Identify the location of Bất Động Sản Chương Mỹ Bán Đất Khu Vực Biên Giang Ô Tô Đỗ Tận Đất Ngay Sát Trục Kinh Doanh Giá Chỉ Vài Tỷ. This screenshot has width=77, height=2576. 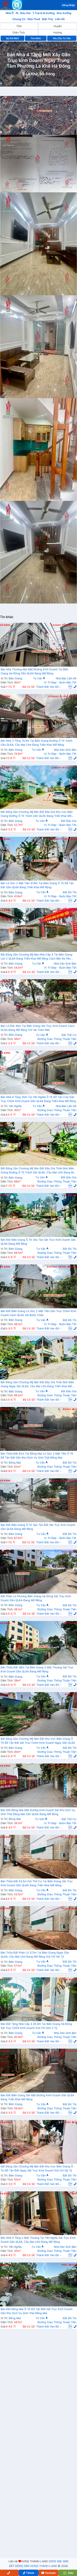
(37, 2168).